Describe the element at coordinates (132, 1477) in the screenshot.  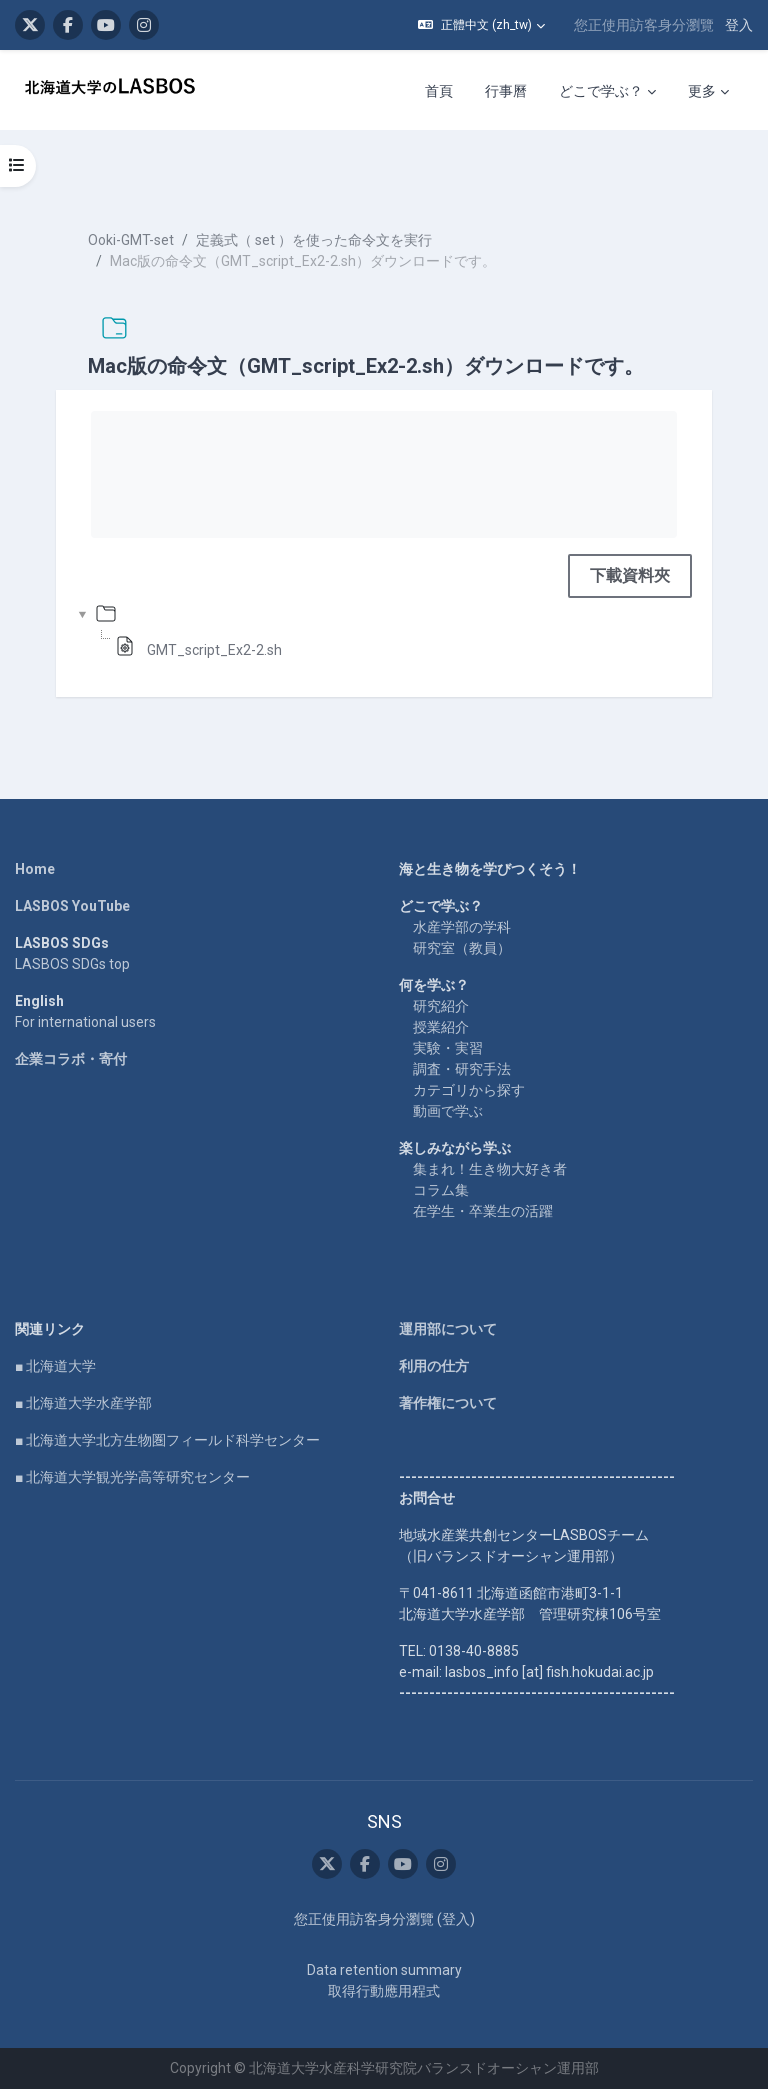
I see `■ 北海道大学観光学高等研究センター` at that location.